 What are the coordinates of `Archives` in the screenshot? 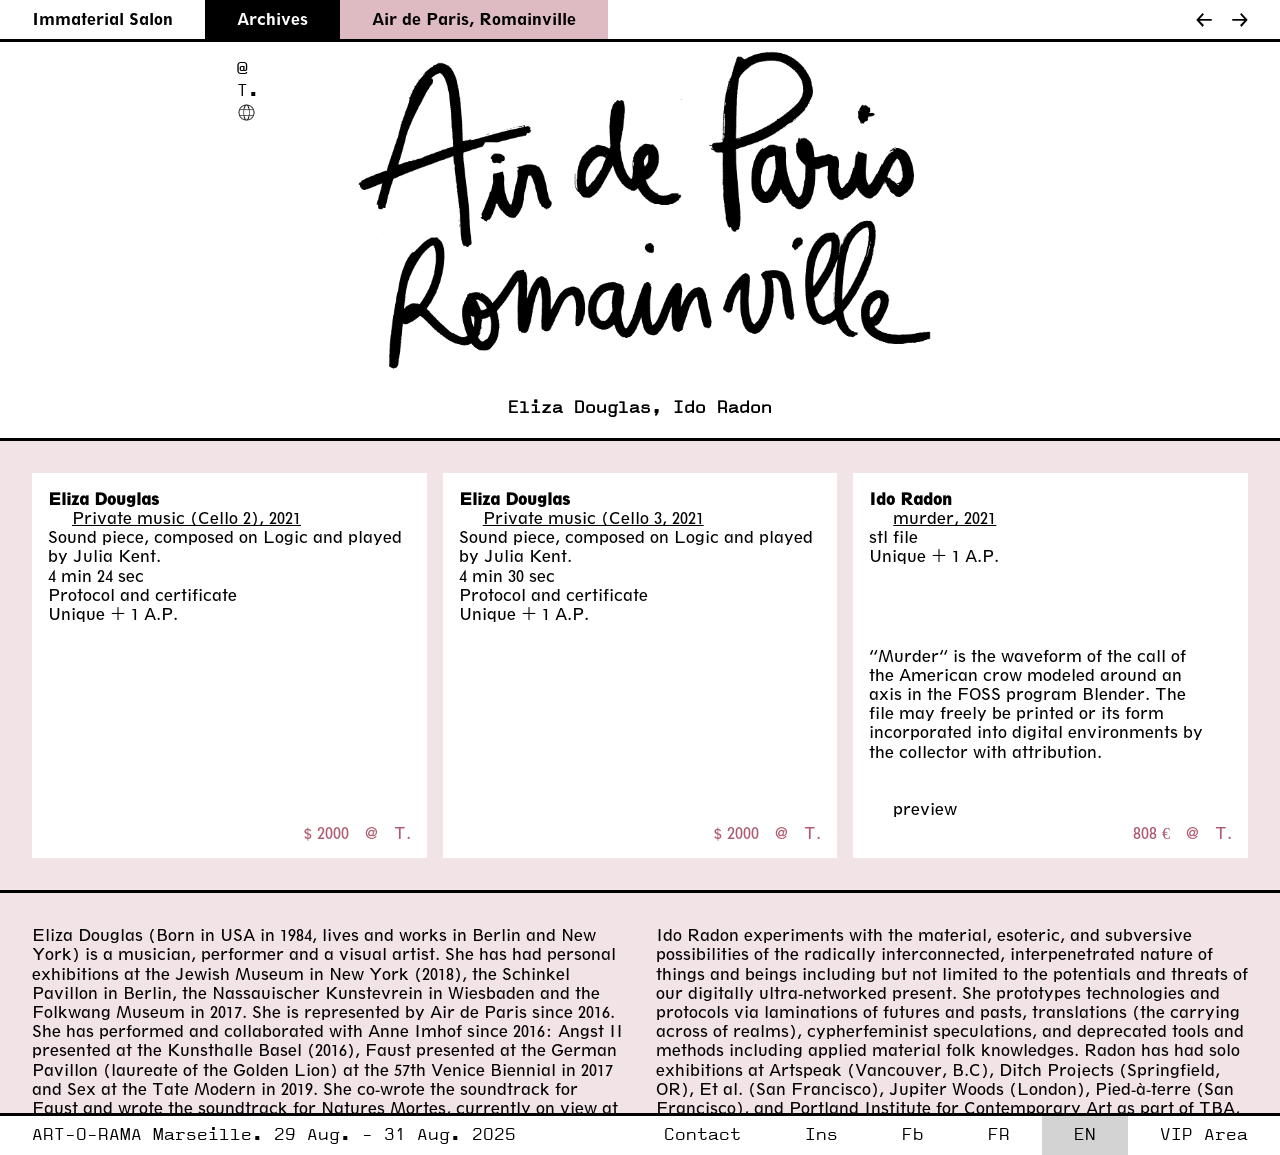 It's located at (272, 18).